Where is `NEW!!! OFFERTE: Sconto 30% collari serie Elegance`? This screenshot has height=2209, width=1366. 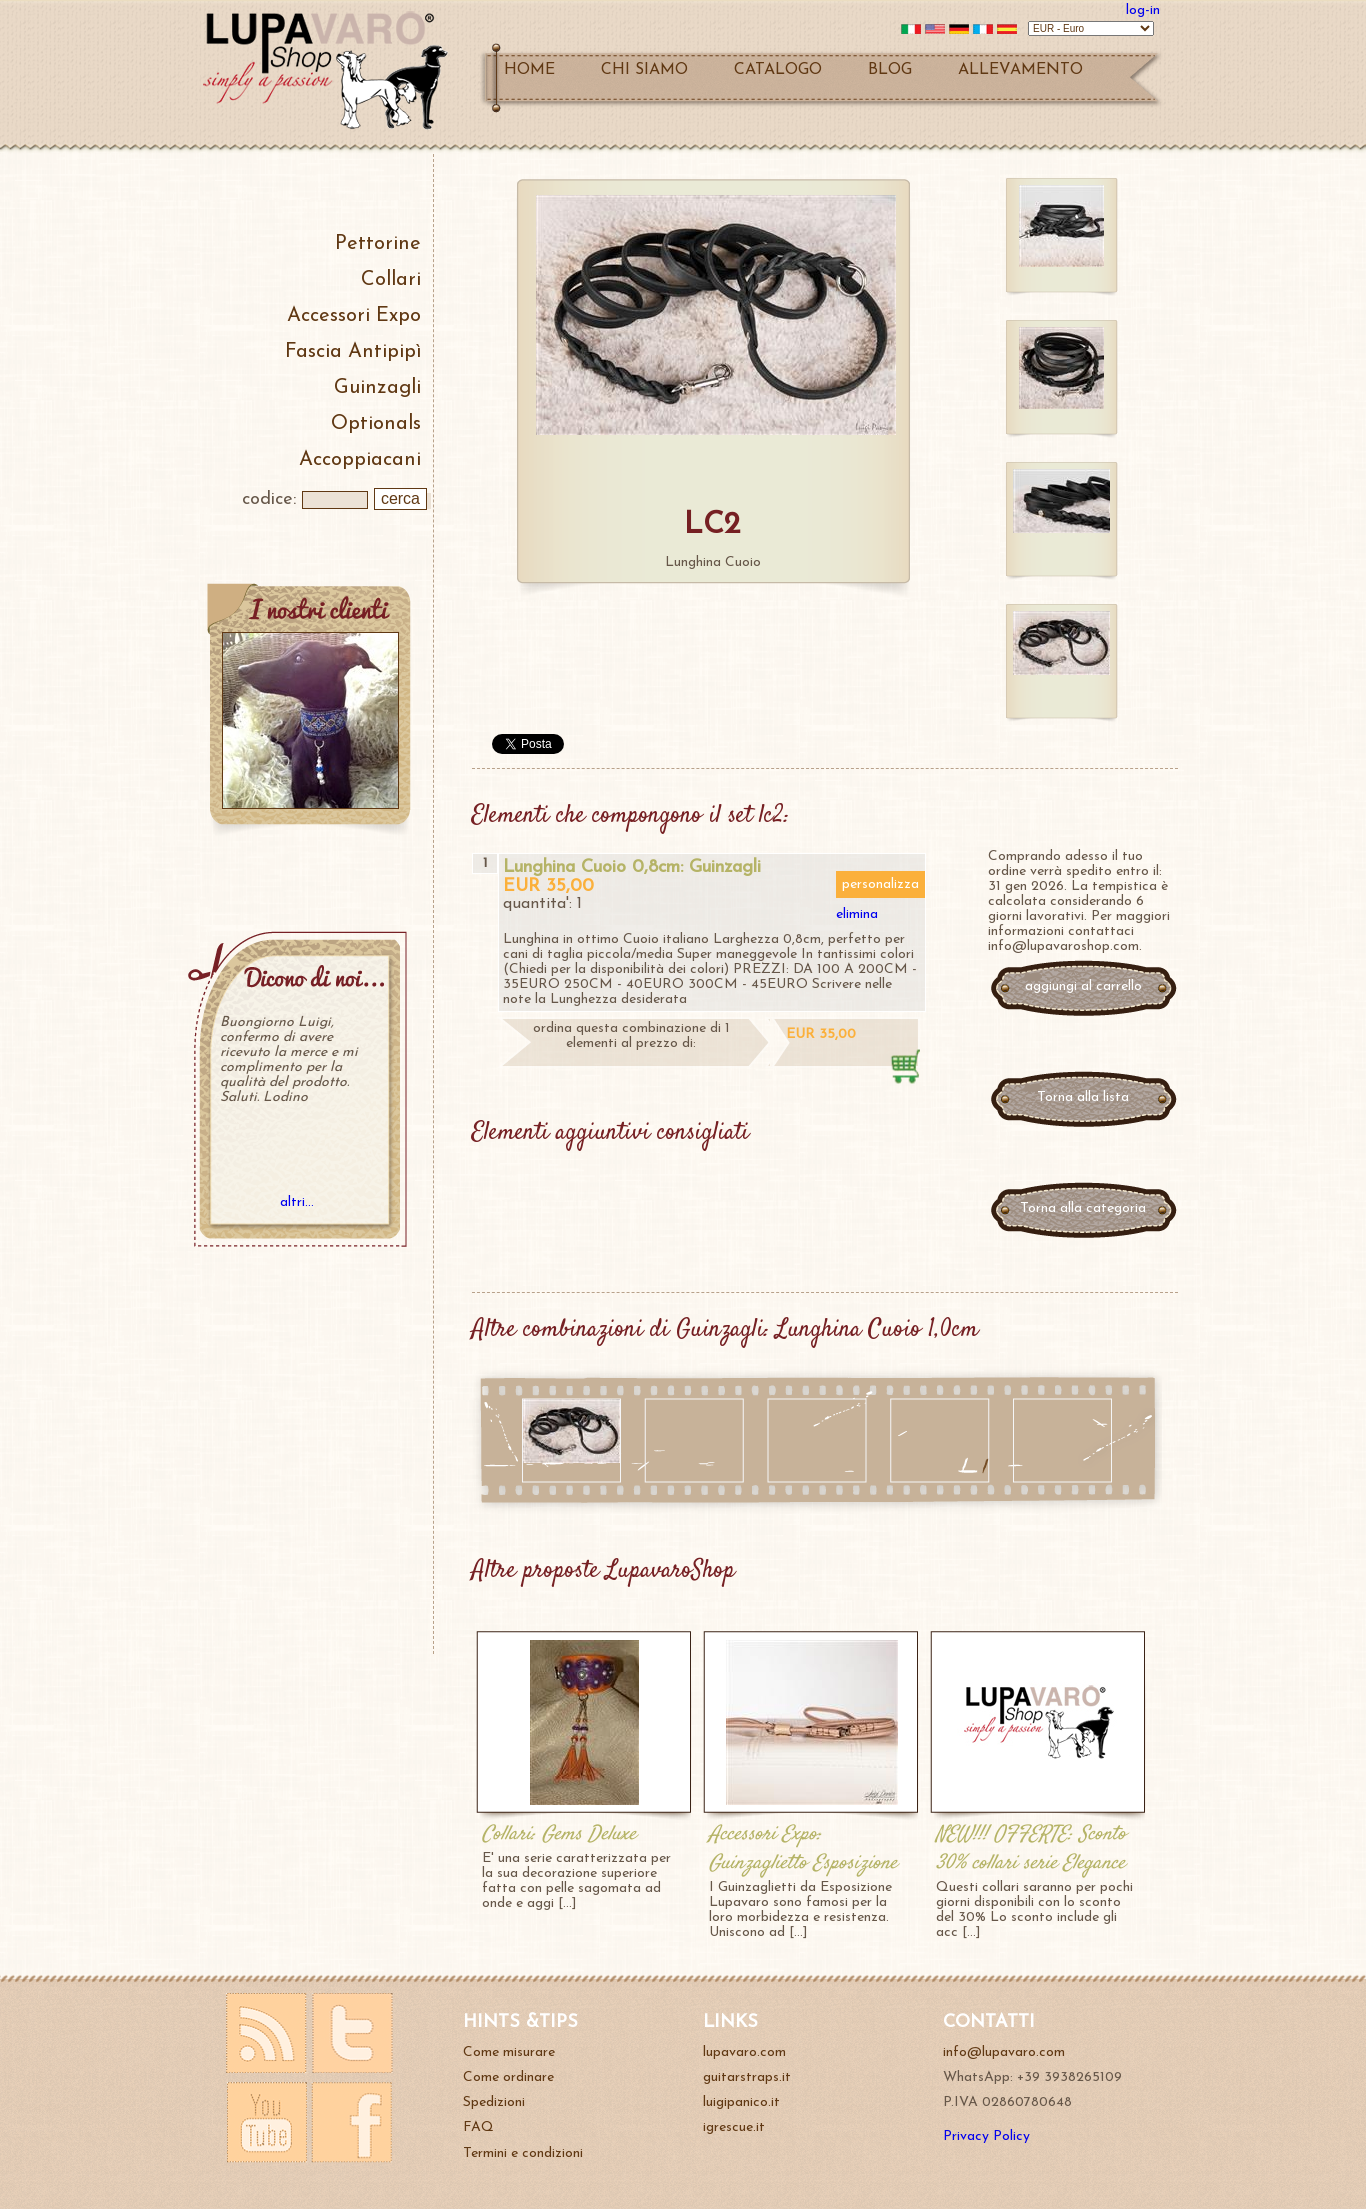 NEW!!! OFFERTE: Sconto 30% collari serie Elegance is located at coordinates (1031, 1849).